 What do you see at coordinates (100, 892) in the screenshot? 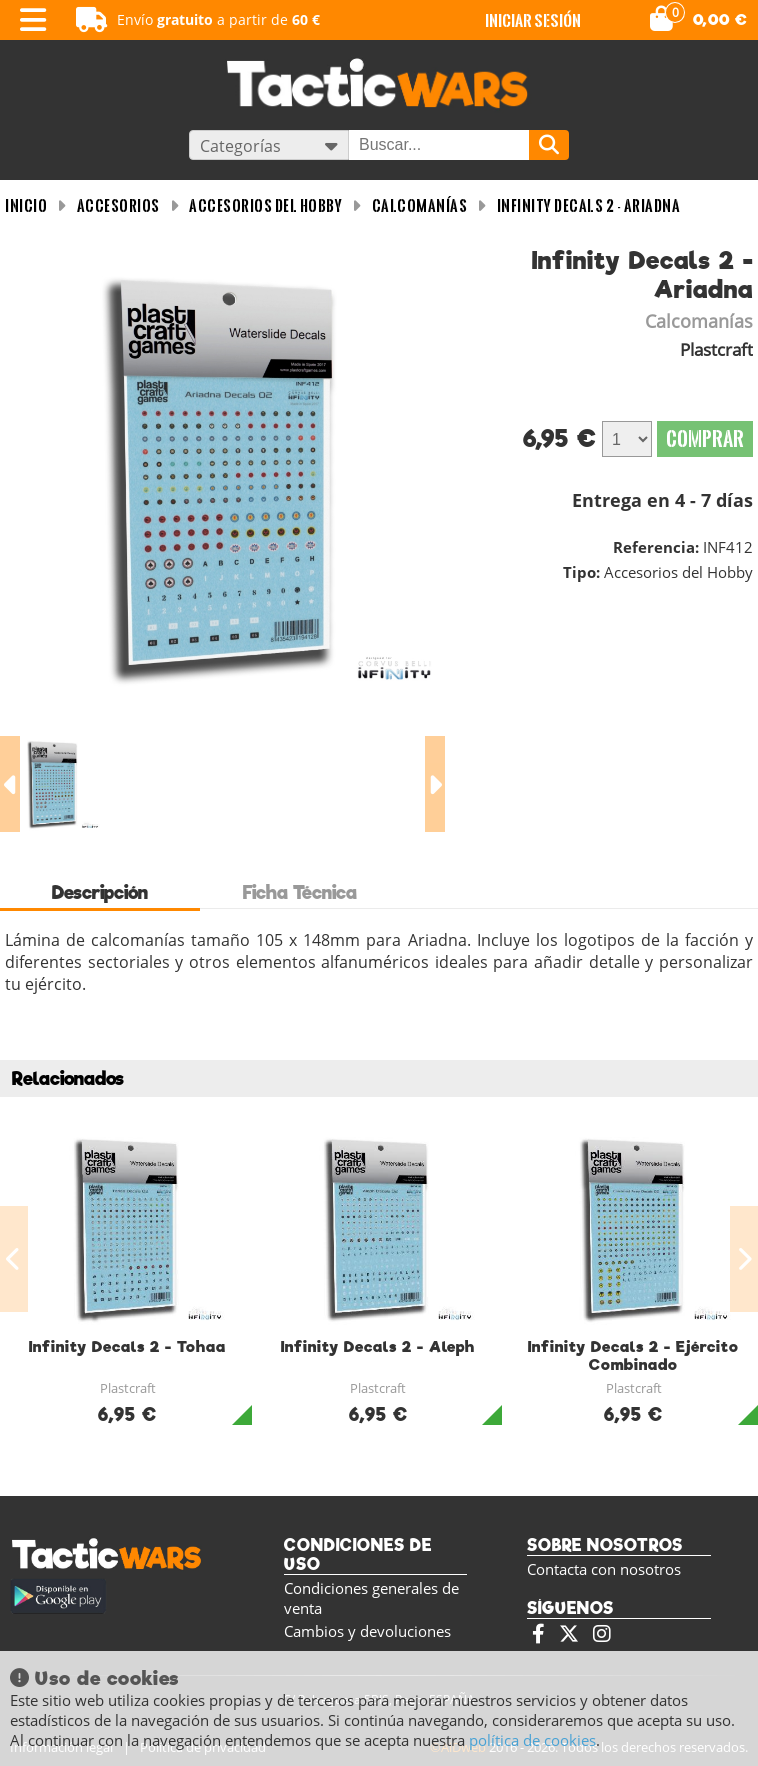
I see `Descripción` at bounding box center [100, 892].